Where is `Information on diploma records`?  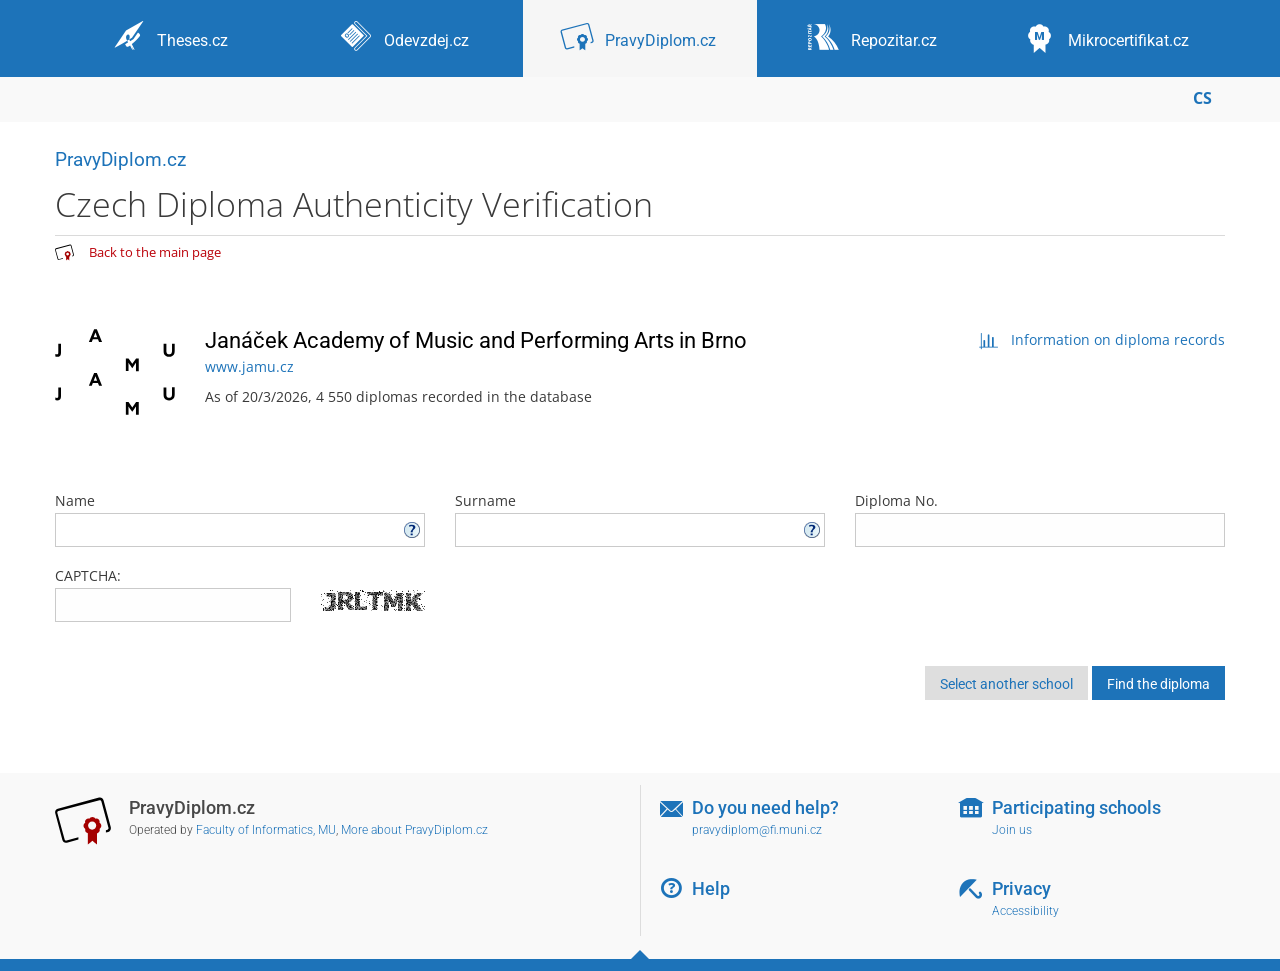 Information on diploma records is located at coordinates (1101, 339).